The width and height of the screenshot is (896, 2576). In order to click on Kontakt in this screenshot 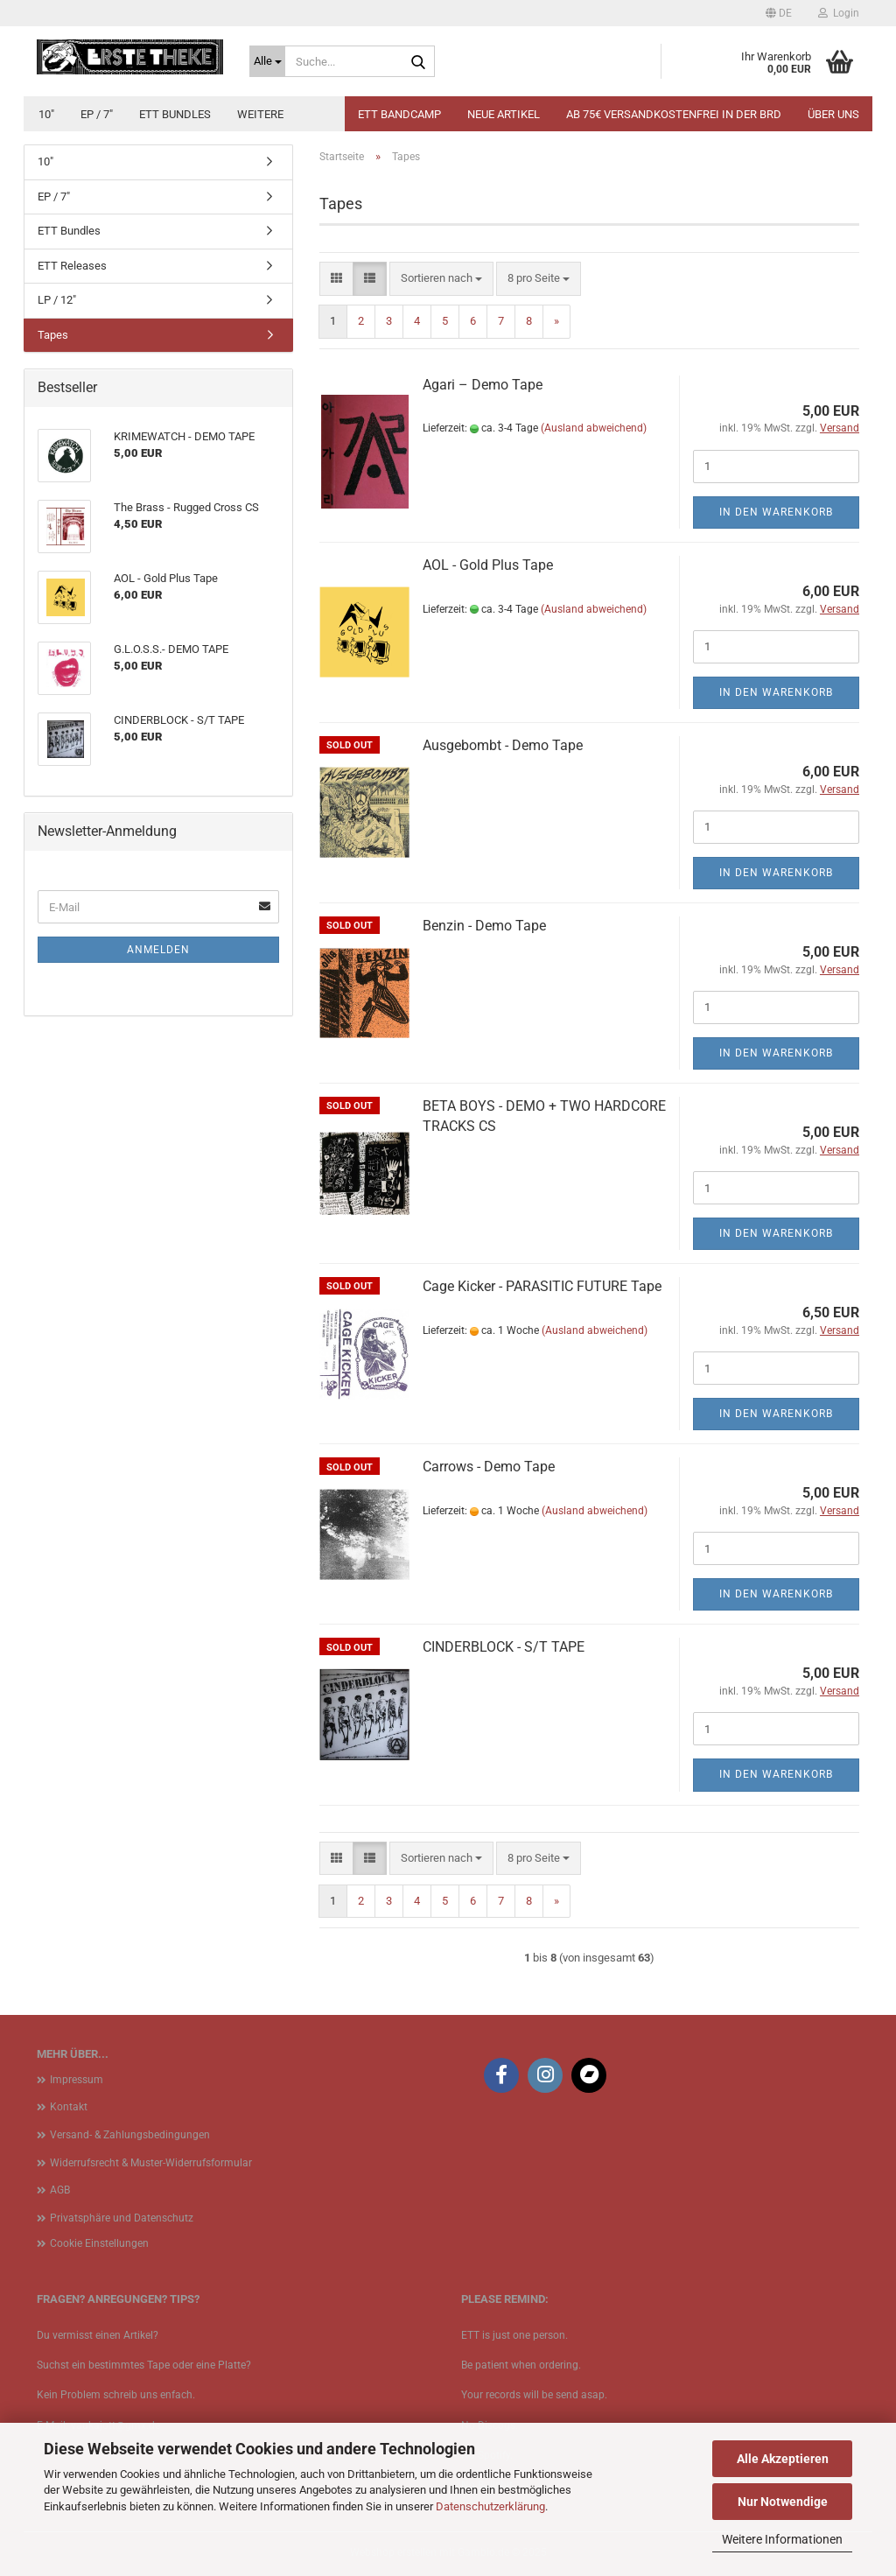, I will do `click(69, 2107)`.